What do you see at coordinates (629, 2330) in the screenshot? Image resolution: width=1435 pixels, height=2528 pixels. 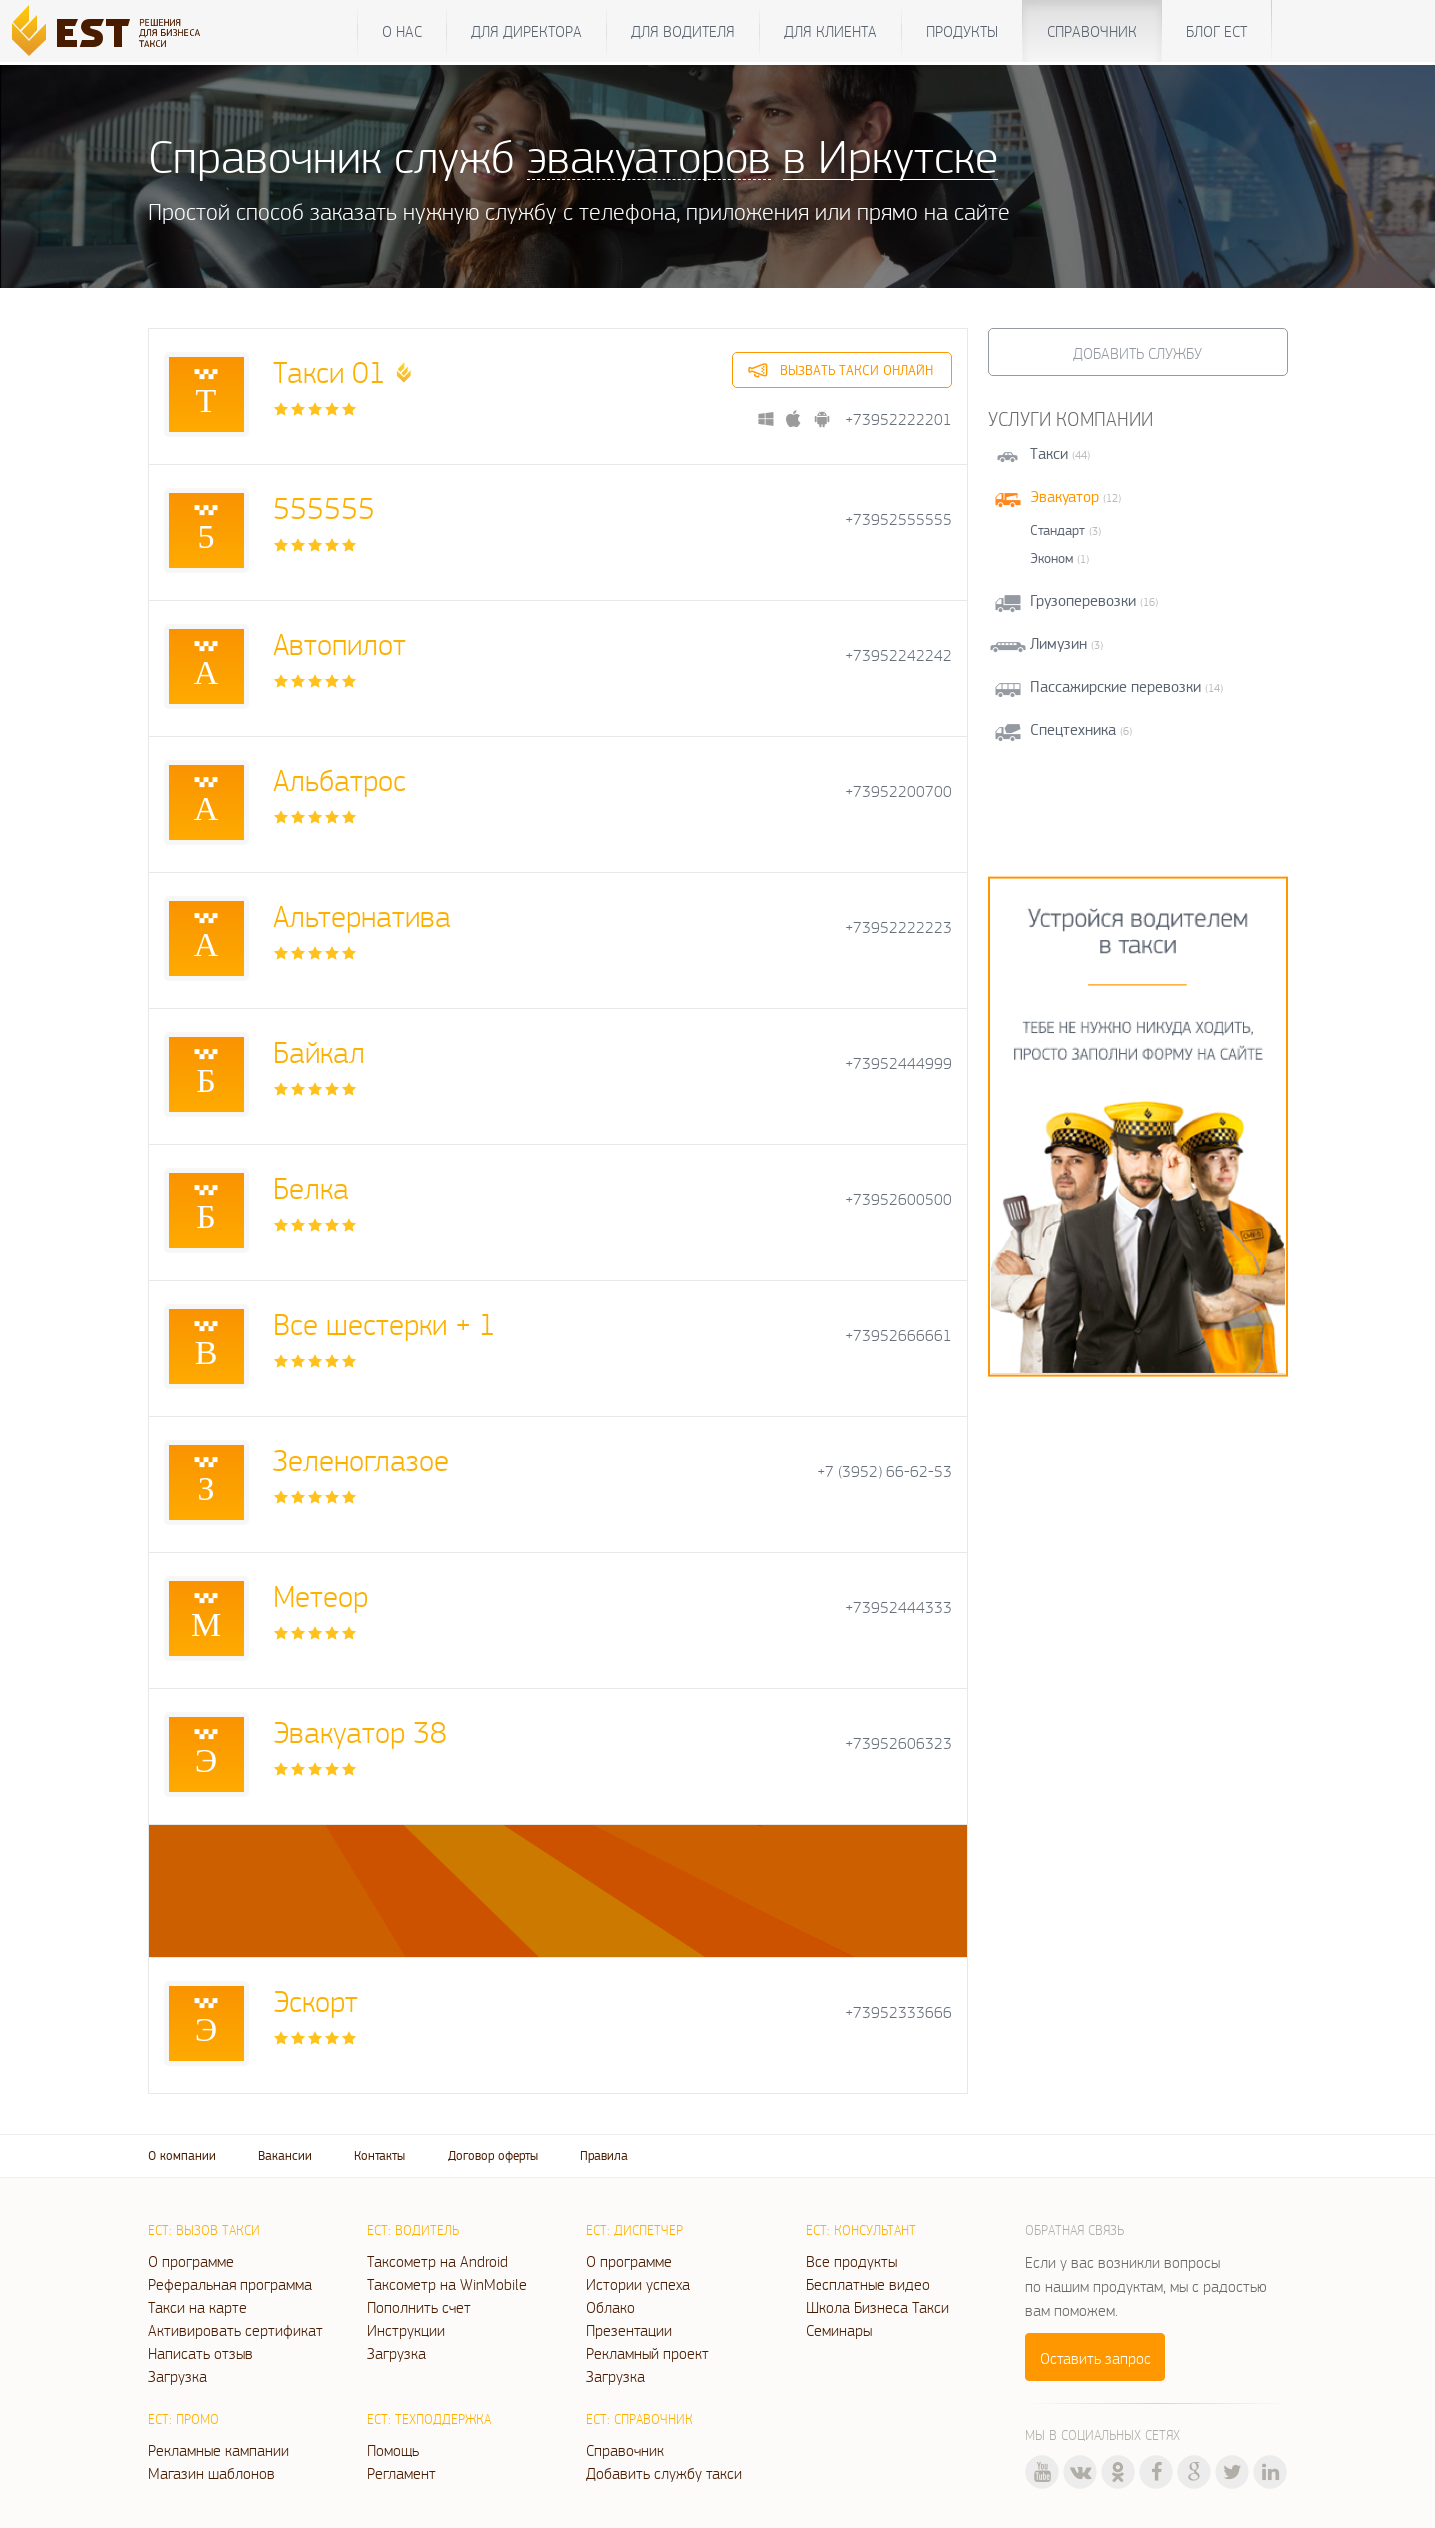 I see `Презентации` at bounding box center [629, 2330].